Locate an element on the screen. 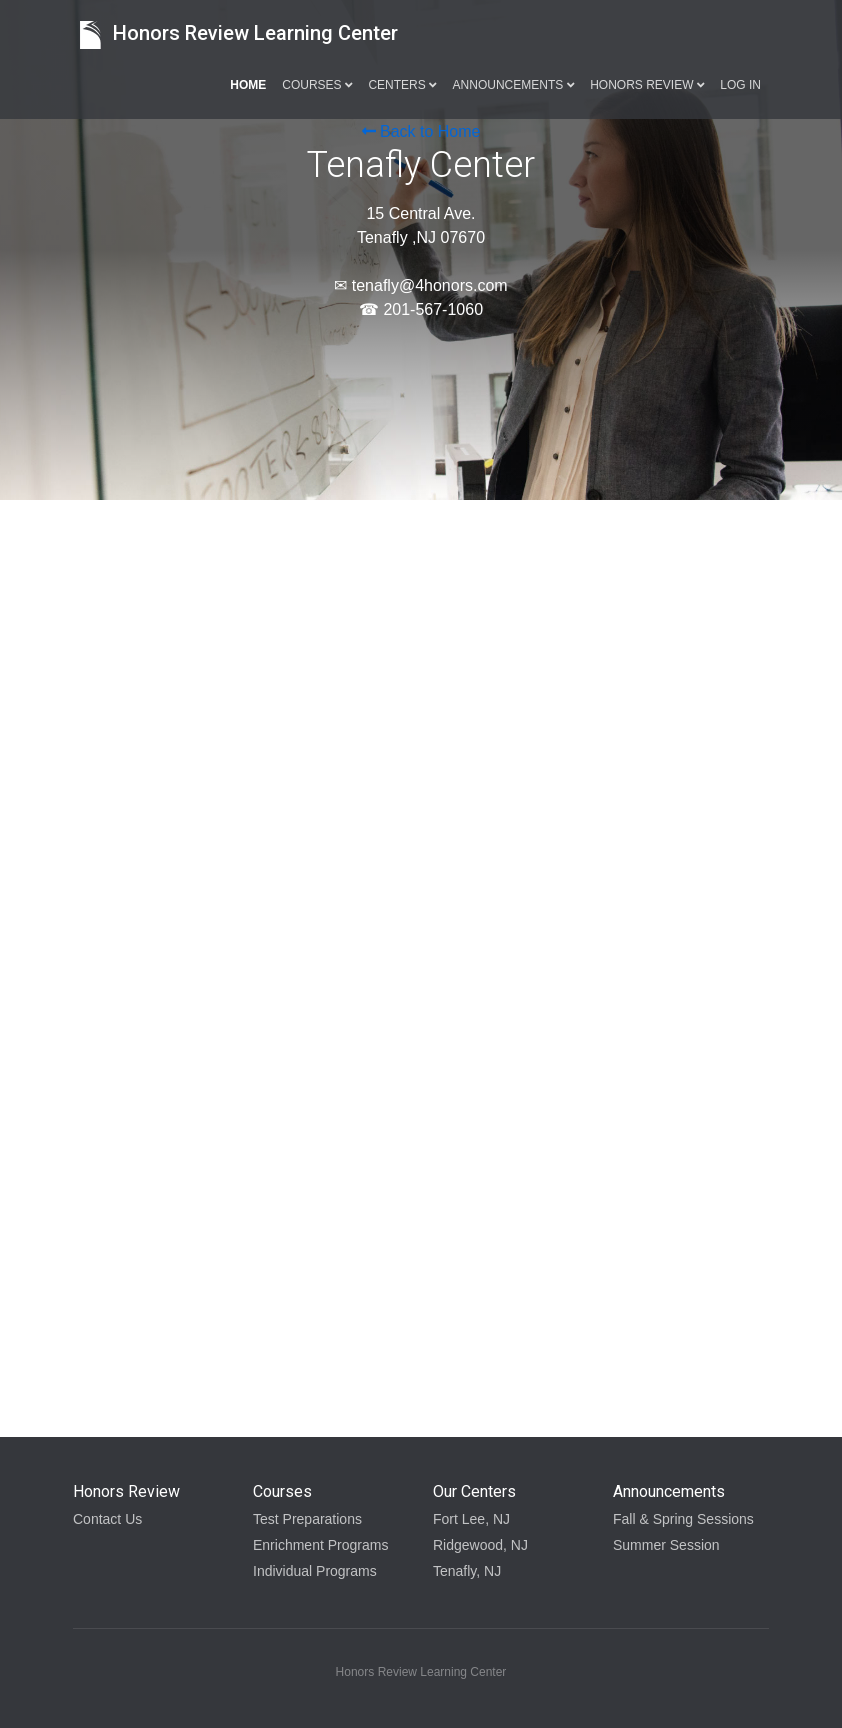 The width and height of the screenshot is (842, 1728). Fall & Spring Sessions is located at coordinates (683, 1519).